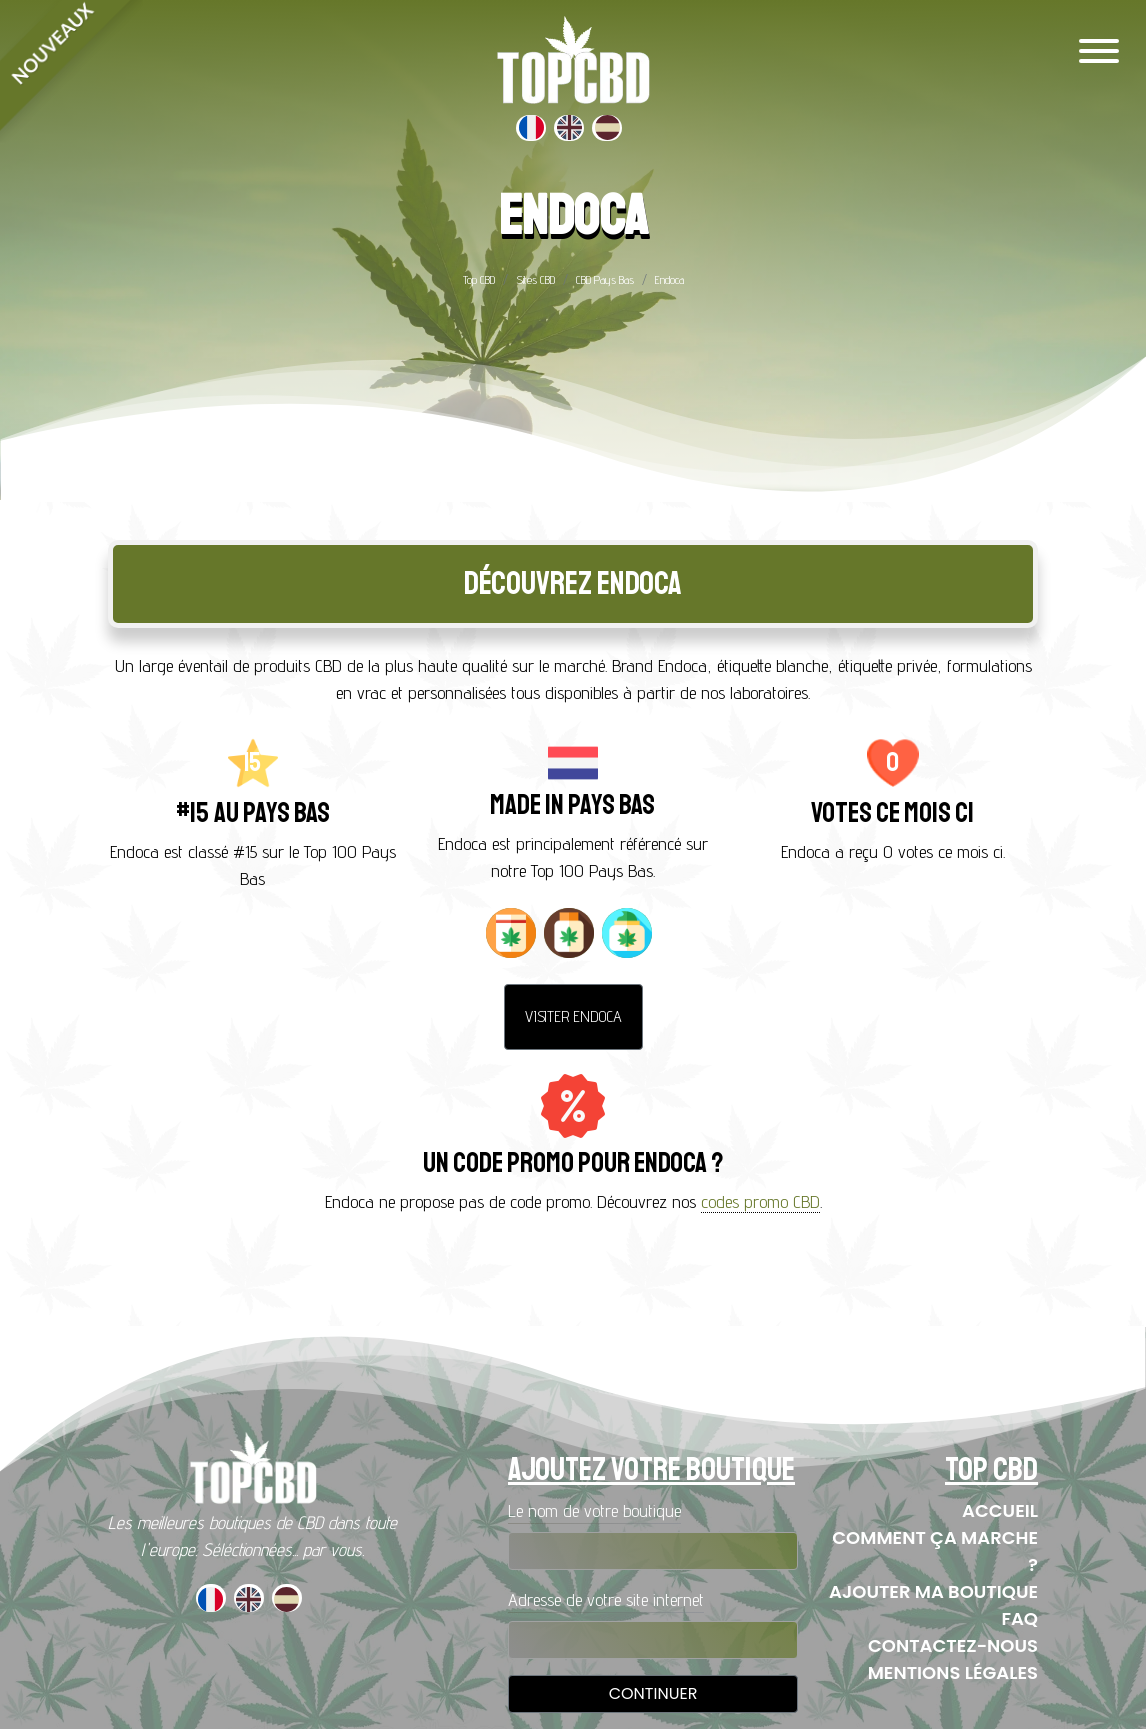 The width and height of the screenshot is (1146, 1729). What do you see at coordinates (573, 1016) in the screenshot?
I see `Visiter Endoca` at bounding box center [573, 1016].